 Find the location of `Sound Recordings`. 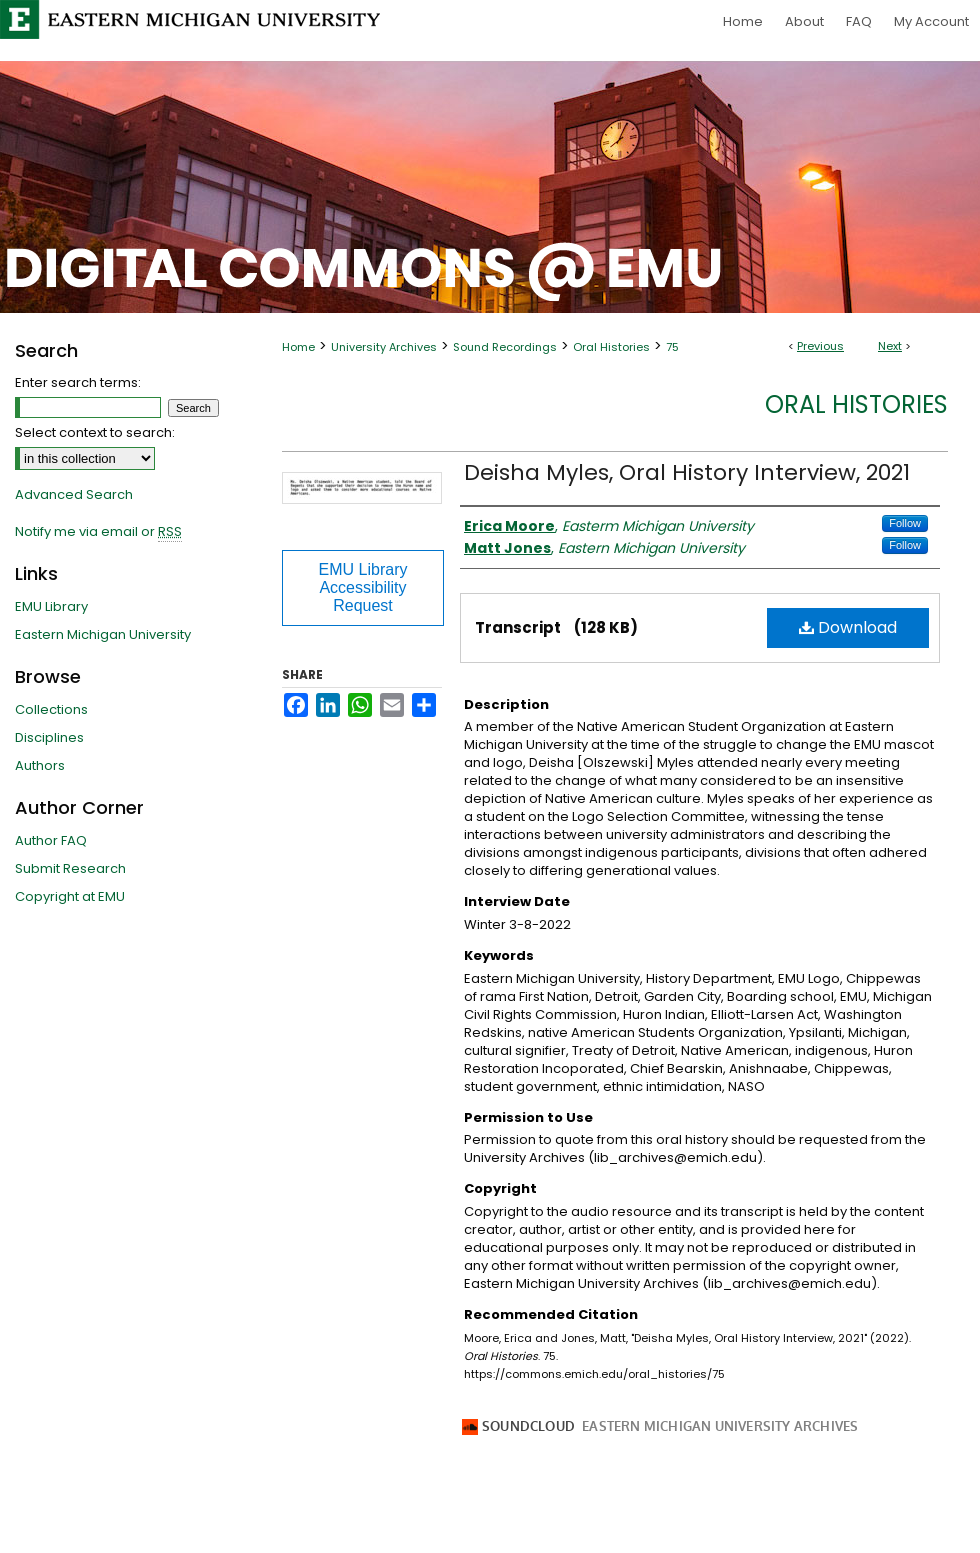

Sound Recordings is located at coordinates (505, 347).